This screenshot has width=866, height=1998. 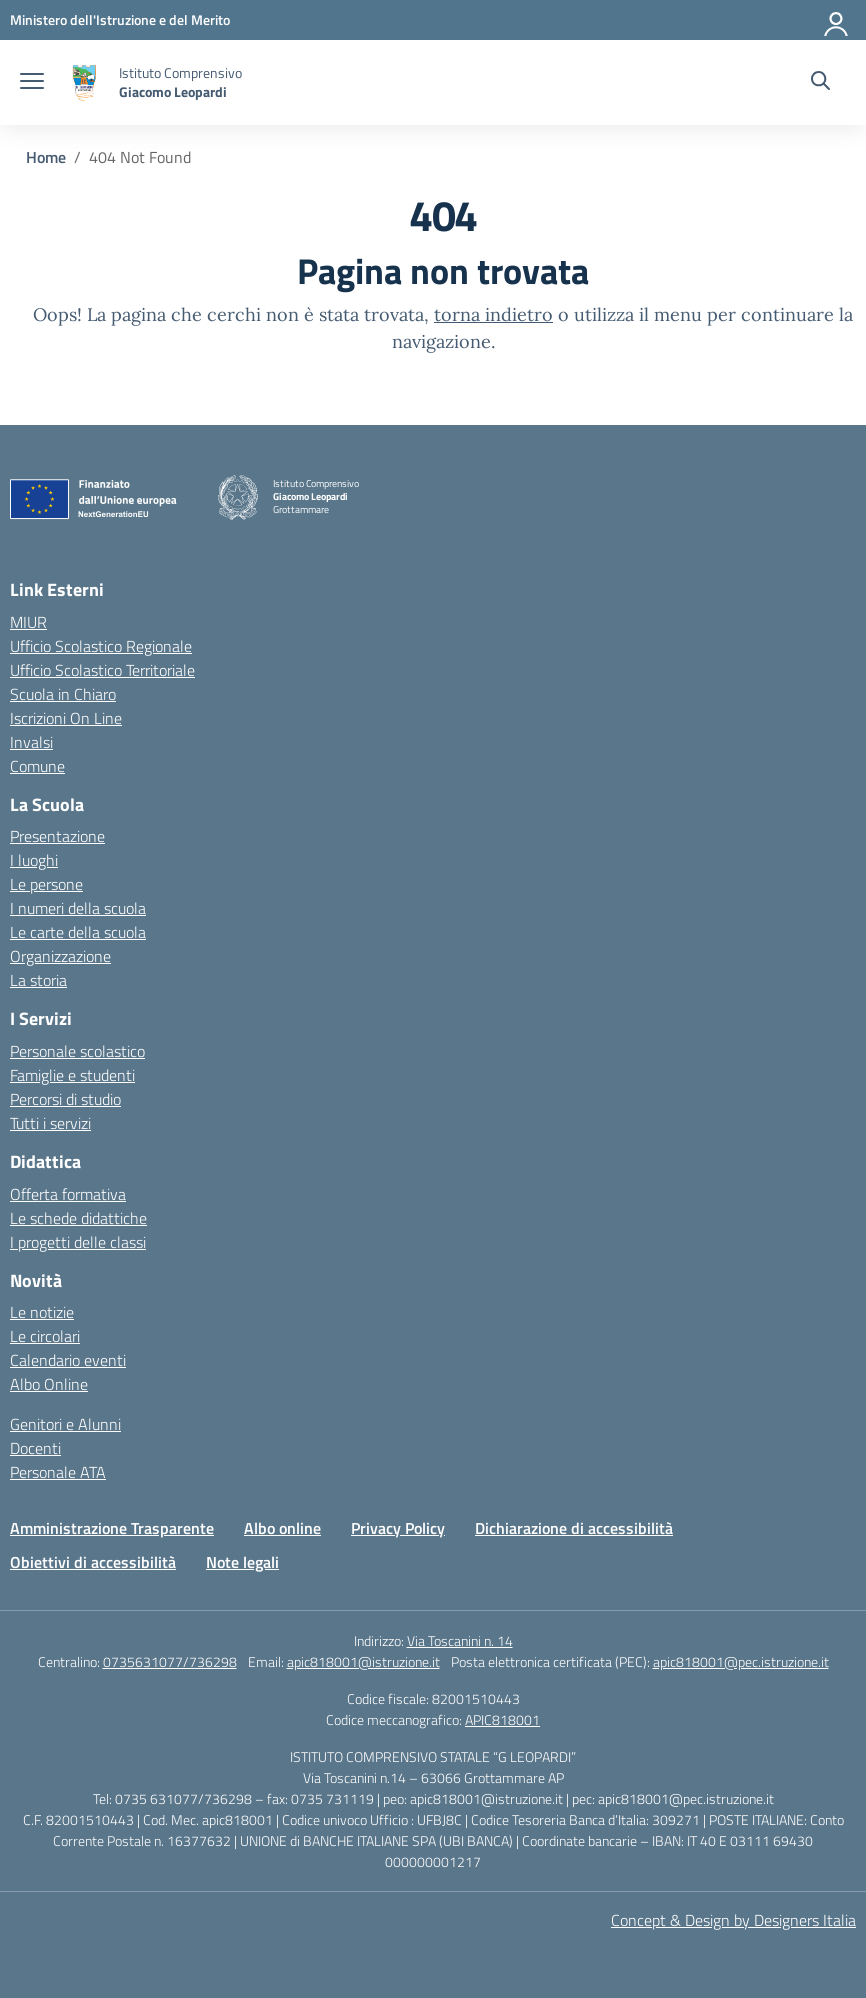 What do you see at coordinates (37, 766) in the screenshot?
I see `Comune [Comune – link esterno – apertura nuova scheda]` at bounding box center [37, 766].